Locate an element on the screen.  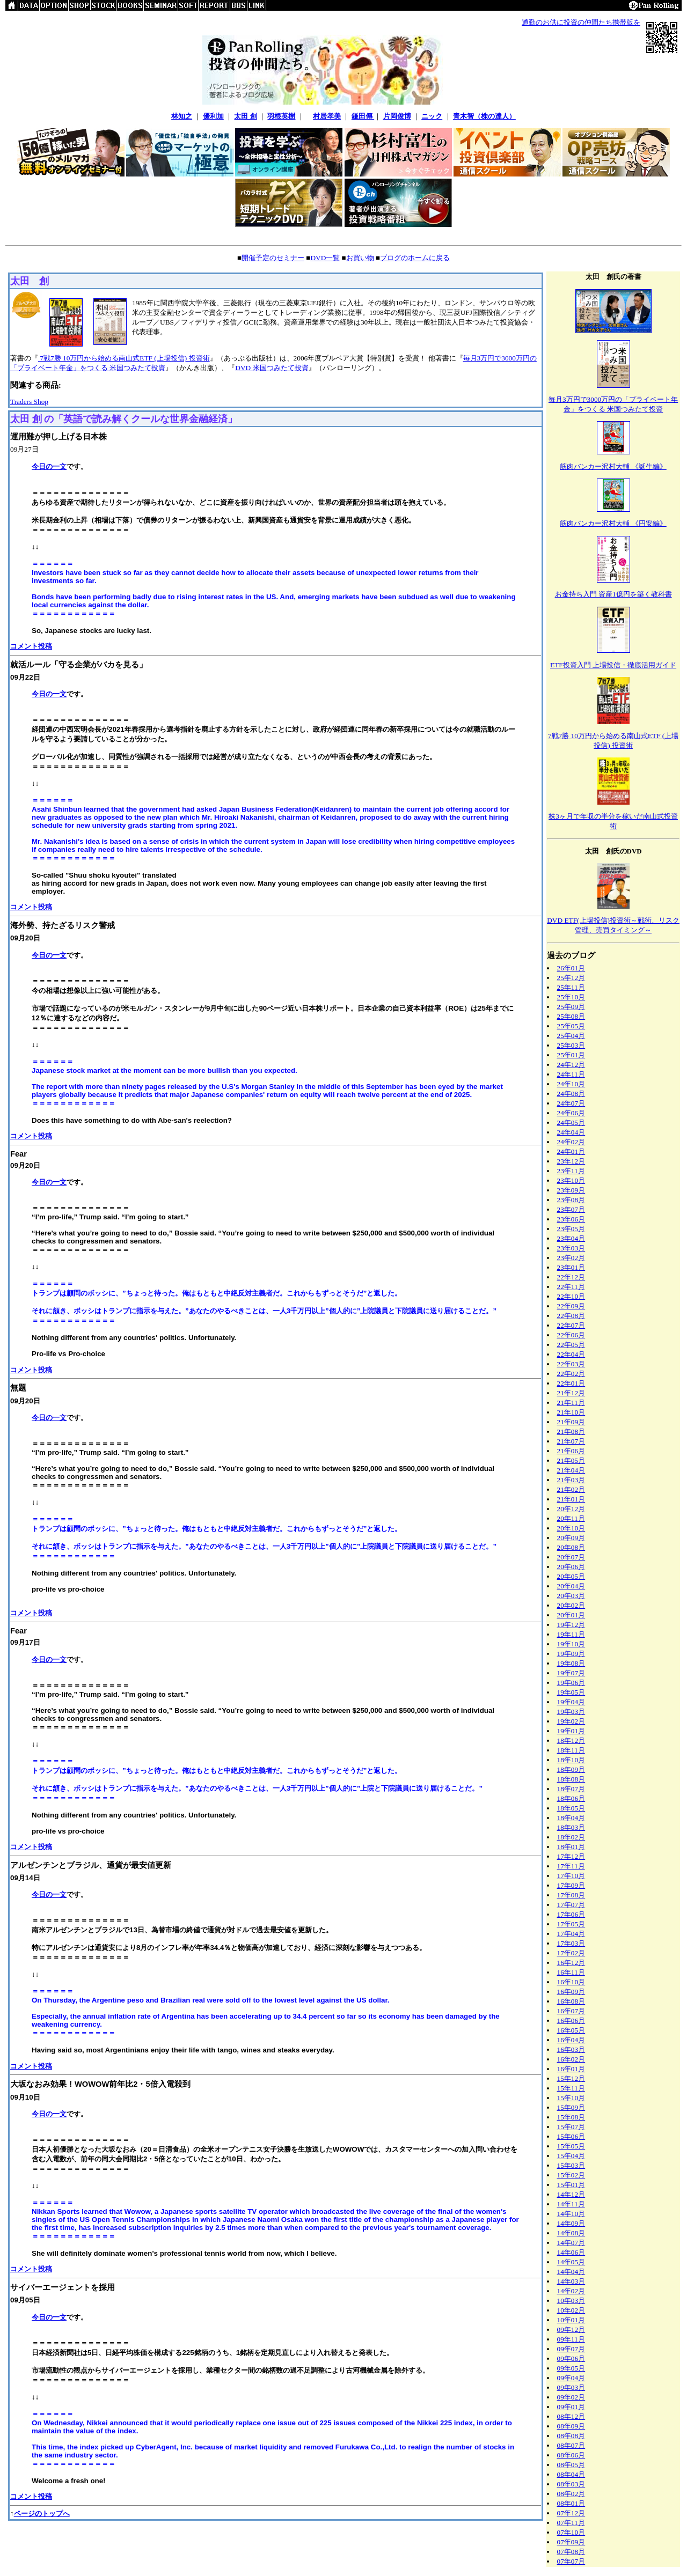
19年02月 is located at coordinates (571, 1721).